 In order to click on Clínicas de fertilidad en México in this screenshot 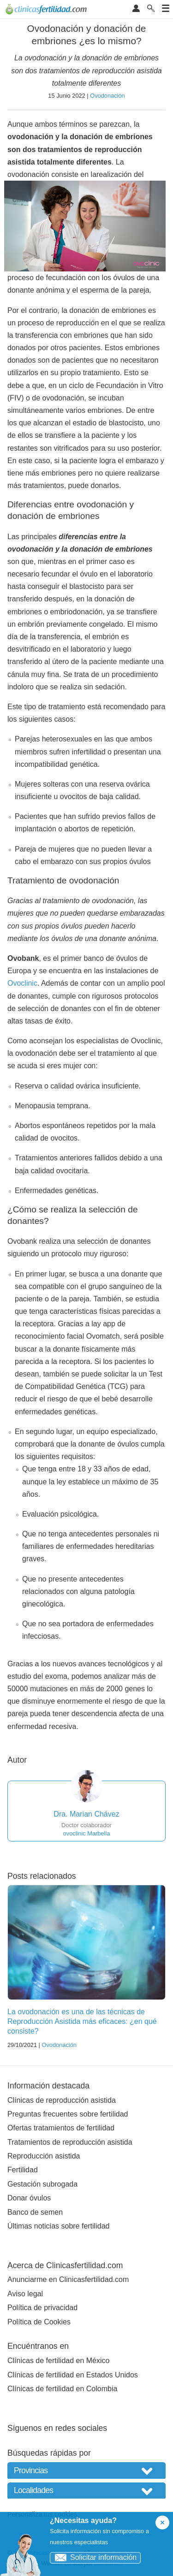, I will do `click(58, 2360)`.